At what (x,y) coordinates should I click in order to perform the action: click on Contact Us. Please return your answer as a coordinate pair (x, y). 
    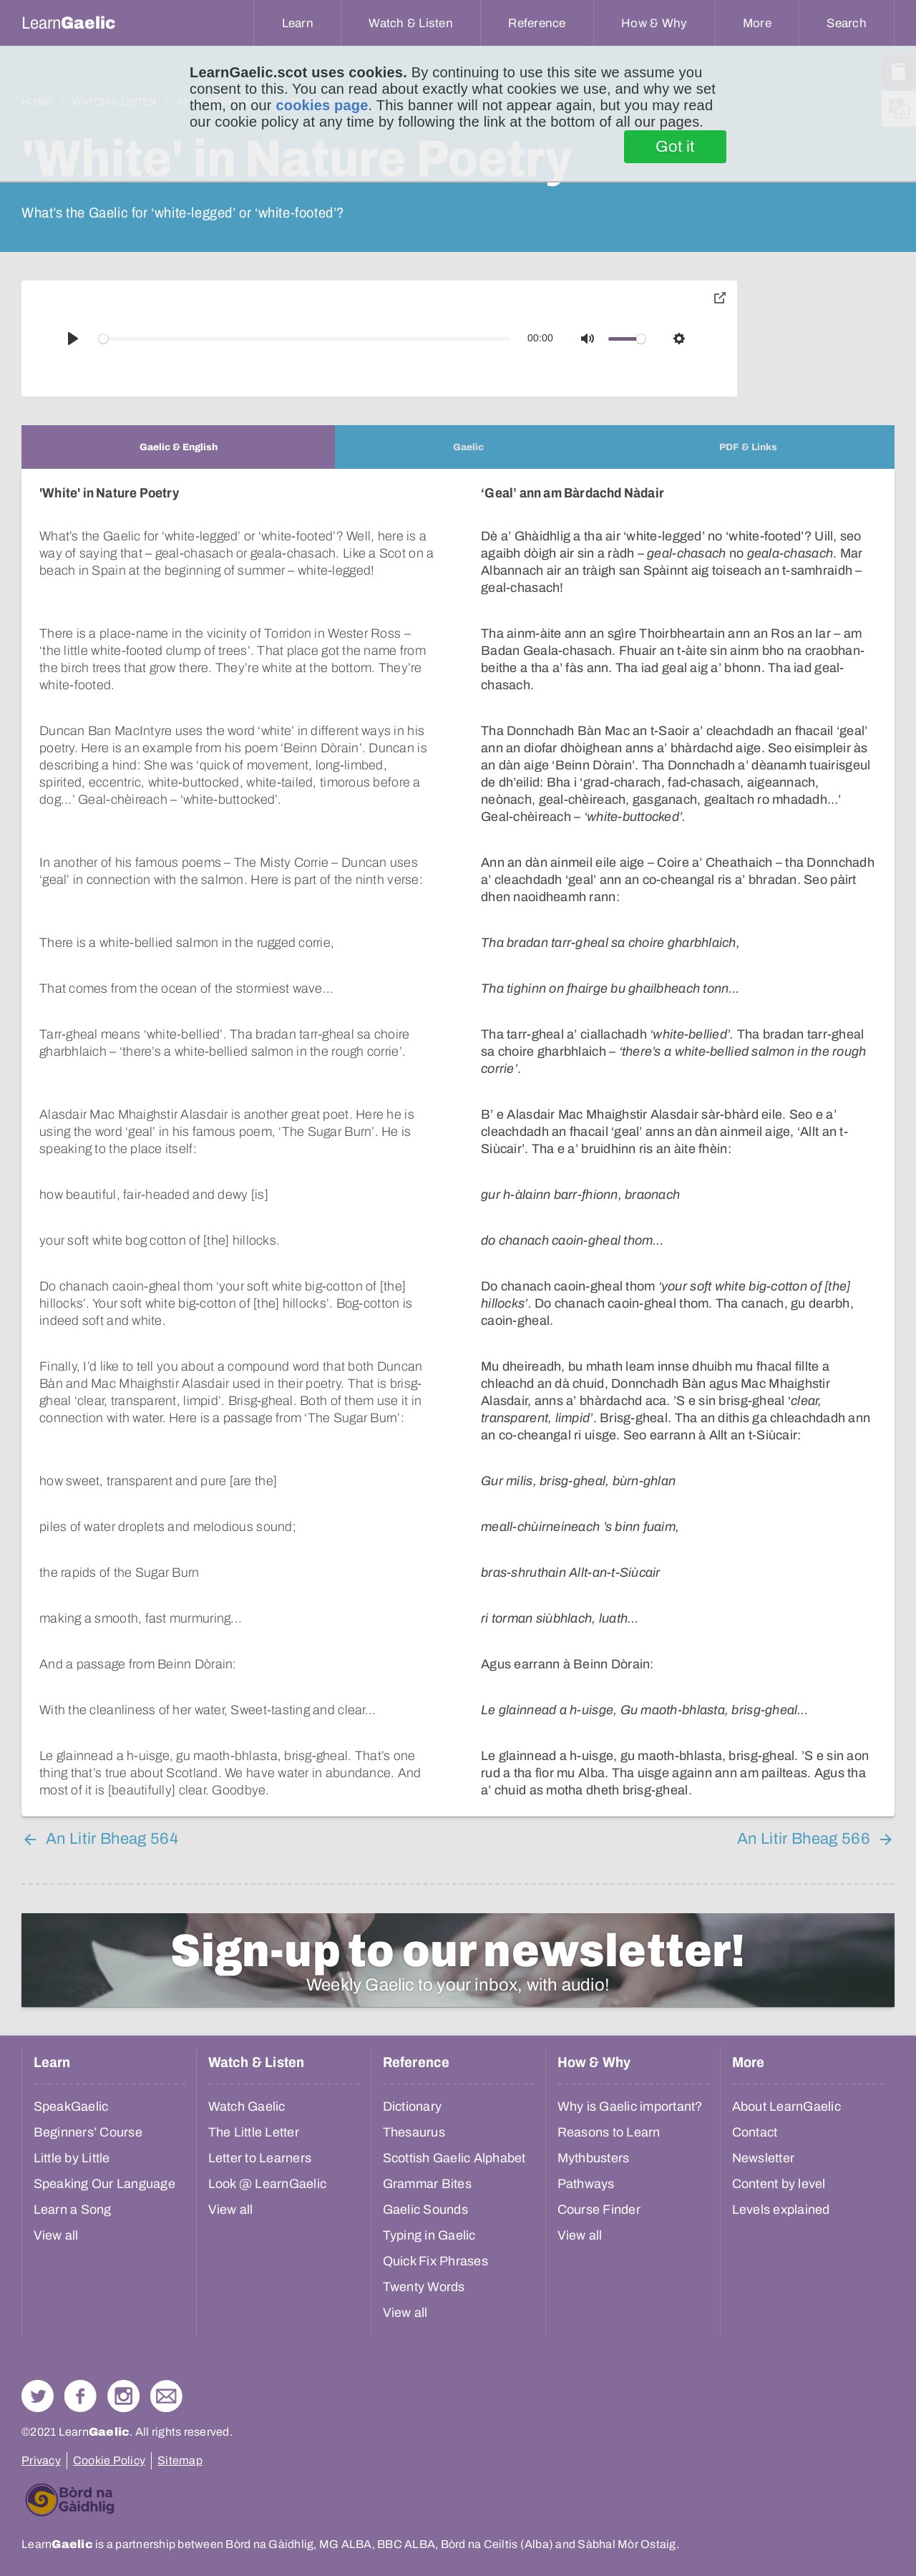
    Looking at the image, I should click on (166, 2396).